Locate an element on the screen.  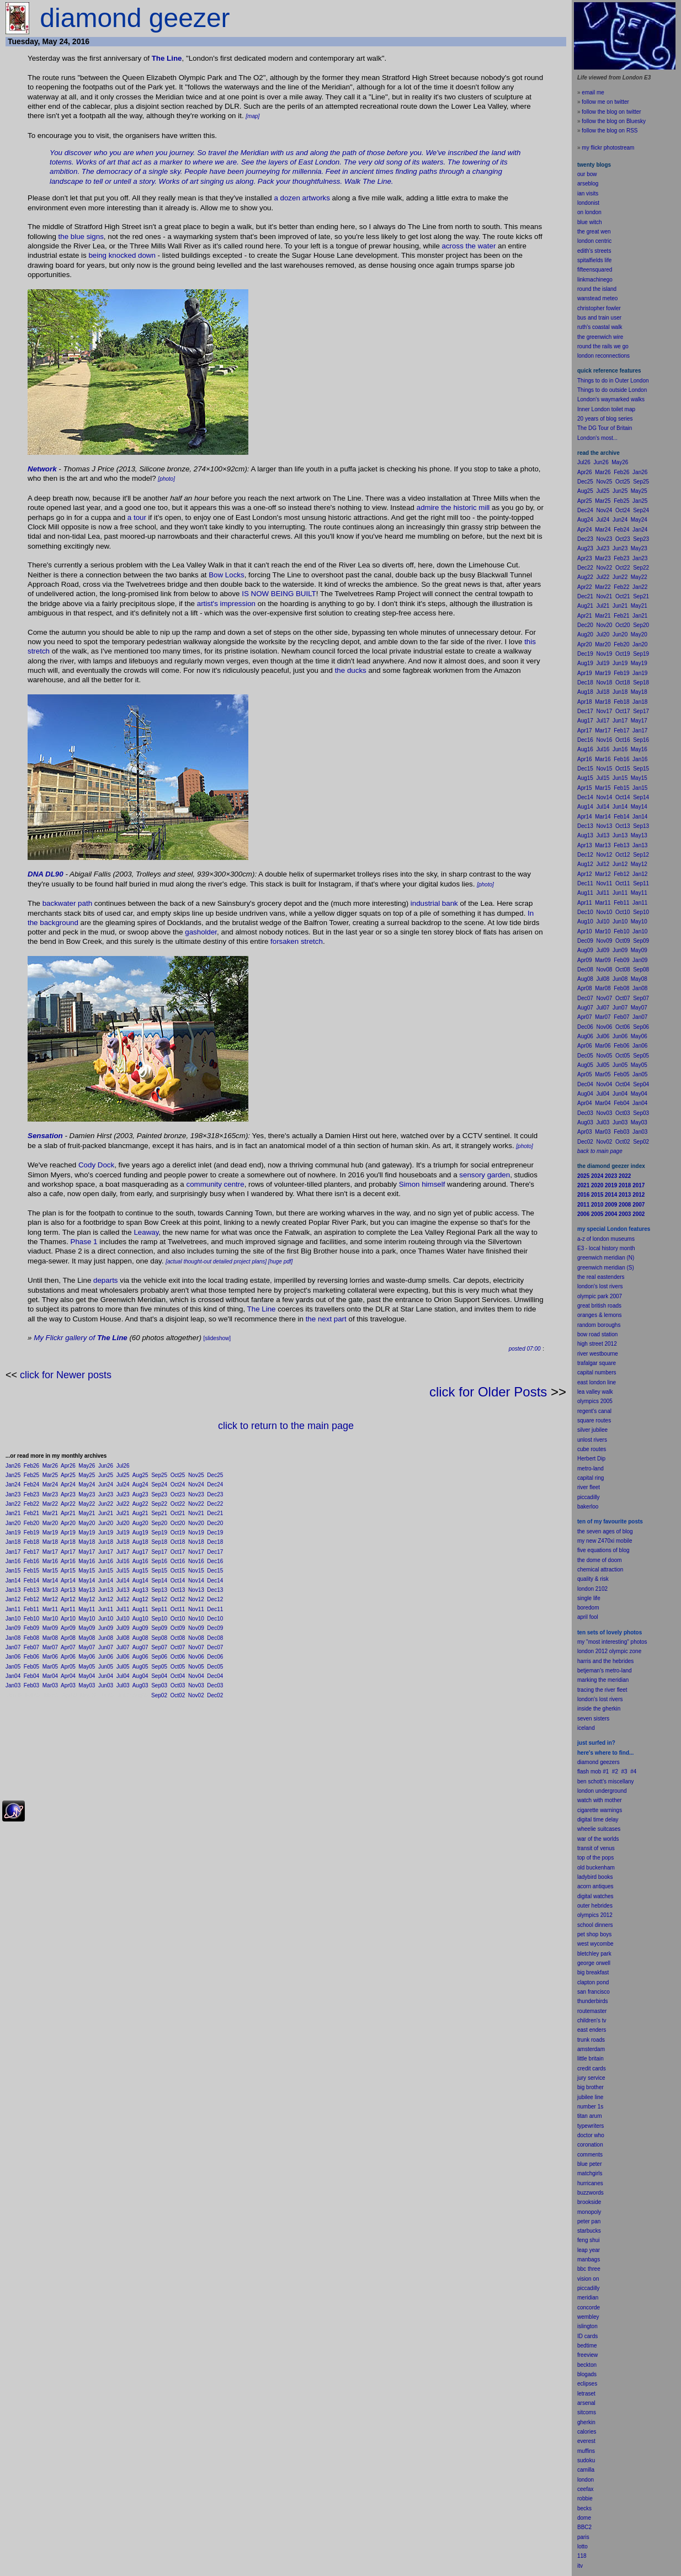
Feb13 is located at coordinates (31, 1590).